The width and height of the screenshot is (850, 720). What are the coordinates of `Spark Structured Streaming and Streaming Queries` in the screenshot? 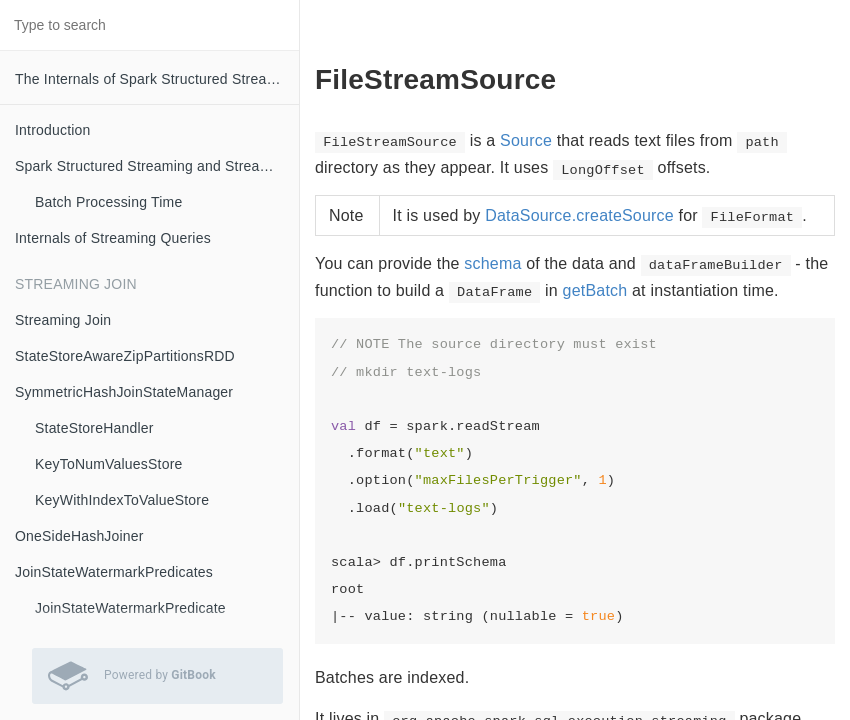 It's located at (157, 166).